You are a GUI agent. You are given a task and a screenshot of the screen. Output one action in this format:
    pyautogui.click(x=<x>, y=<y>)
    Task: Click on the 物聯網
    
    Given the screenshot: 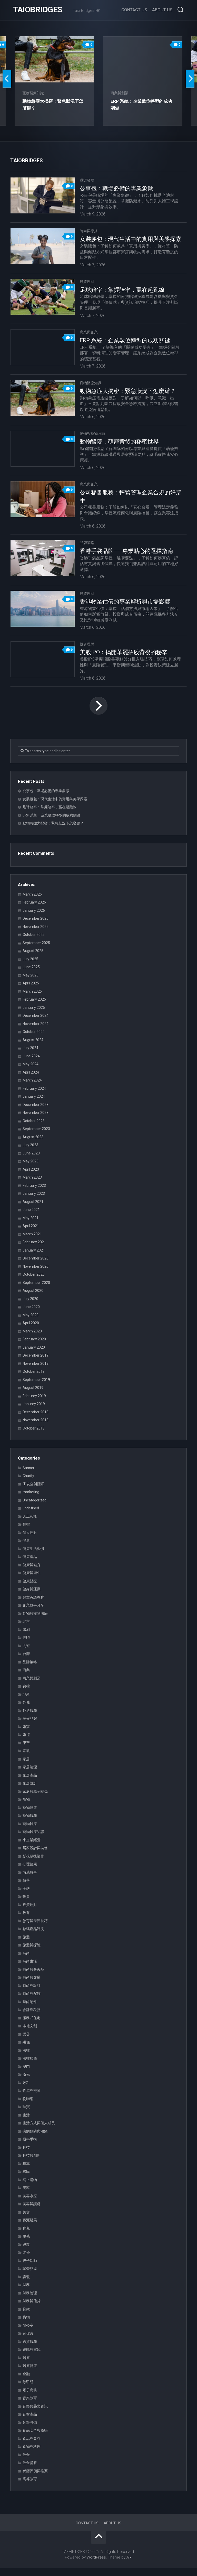 What is the action you would take?
    pyautogui.click(x=28, y=2107)
    